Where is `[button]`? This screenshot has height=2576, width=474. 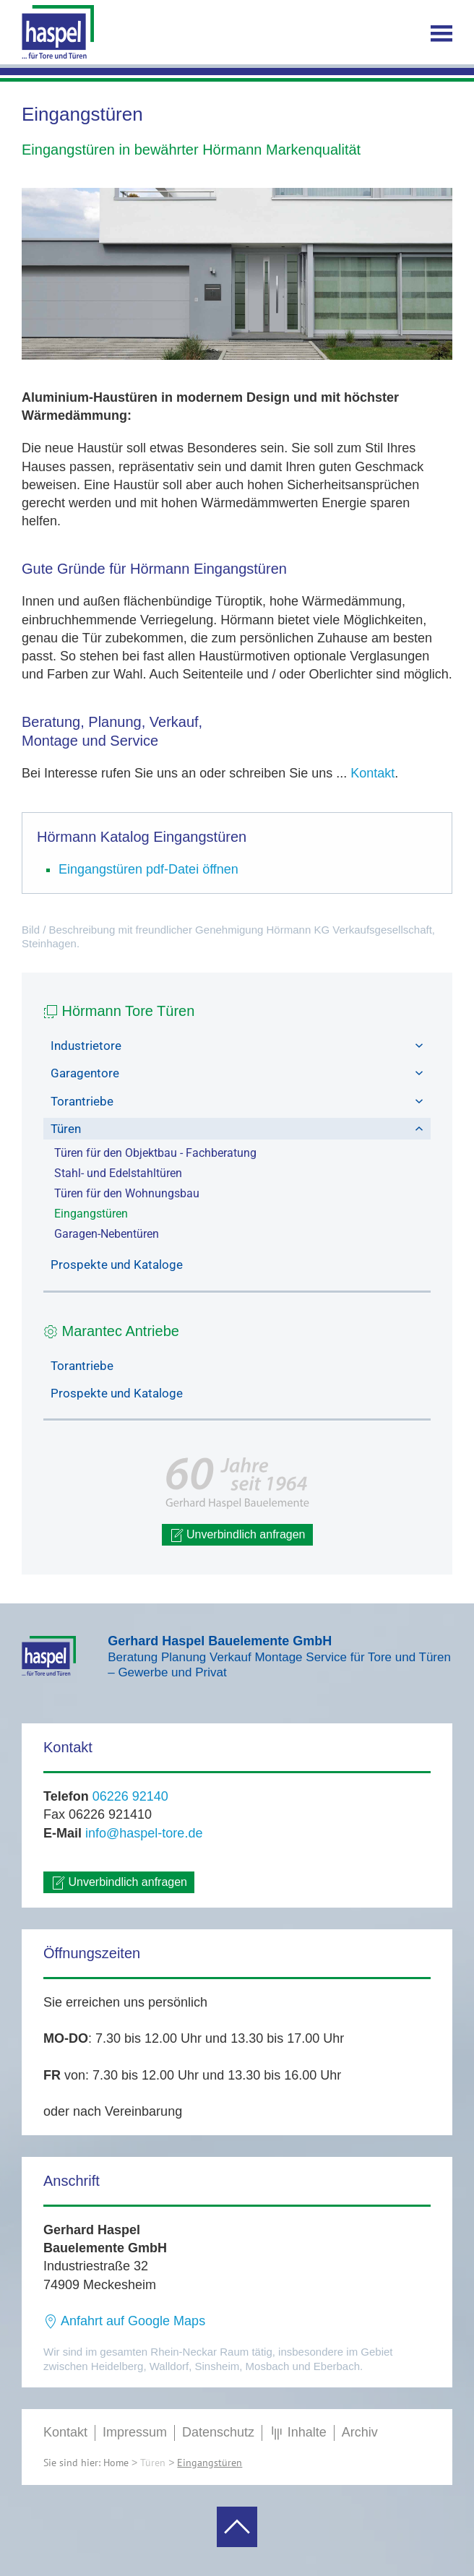
[button] is located at coordinates (441, 32).